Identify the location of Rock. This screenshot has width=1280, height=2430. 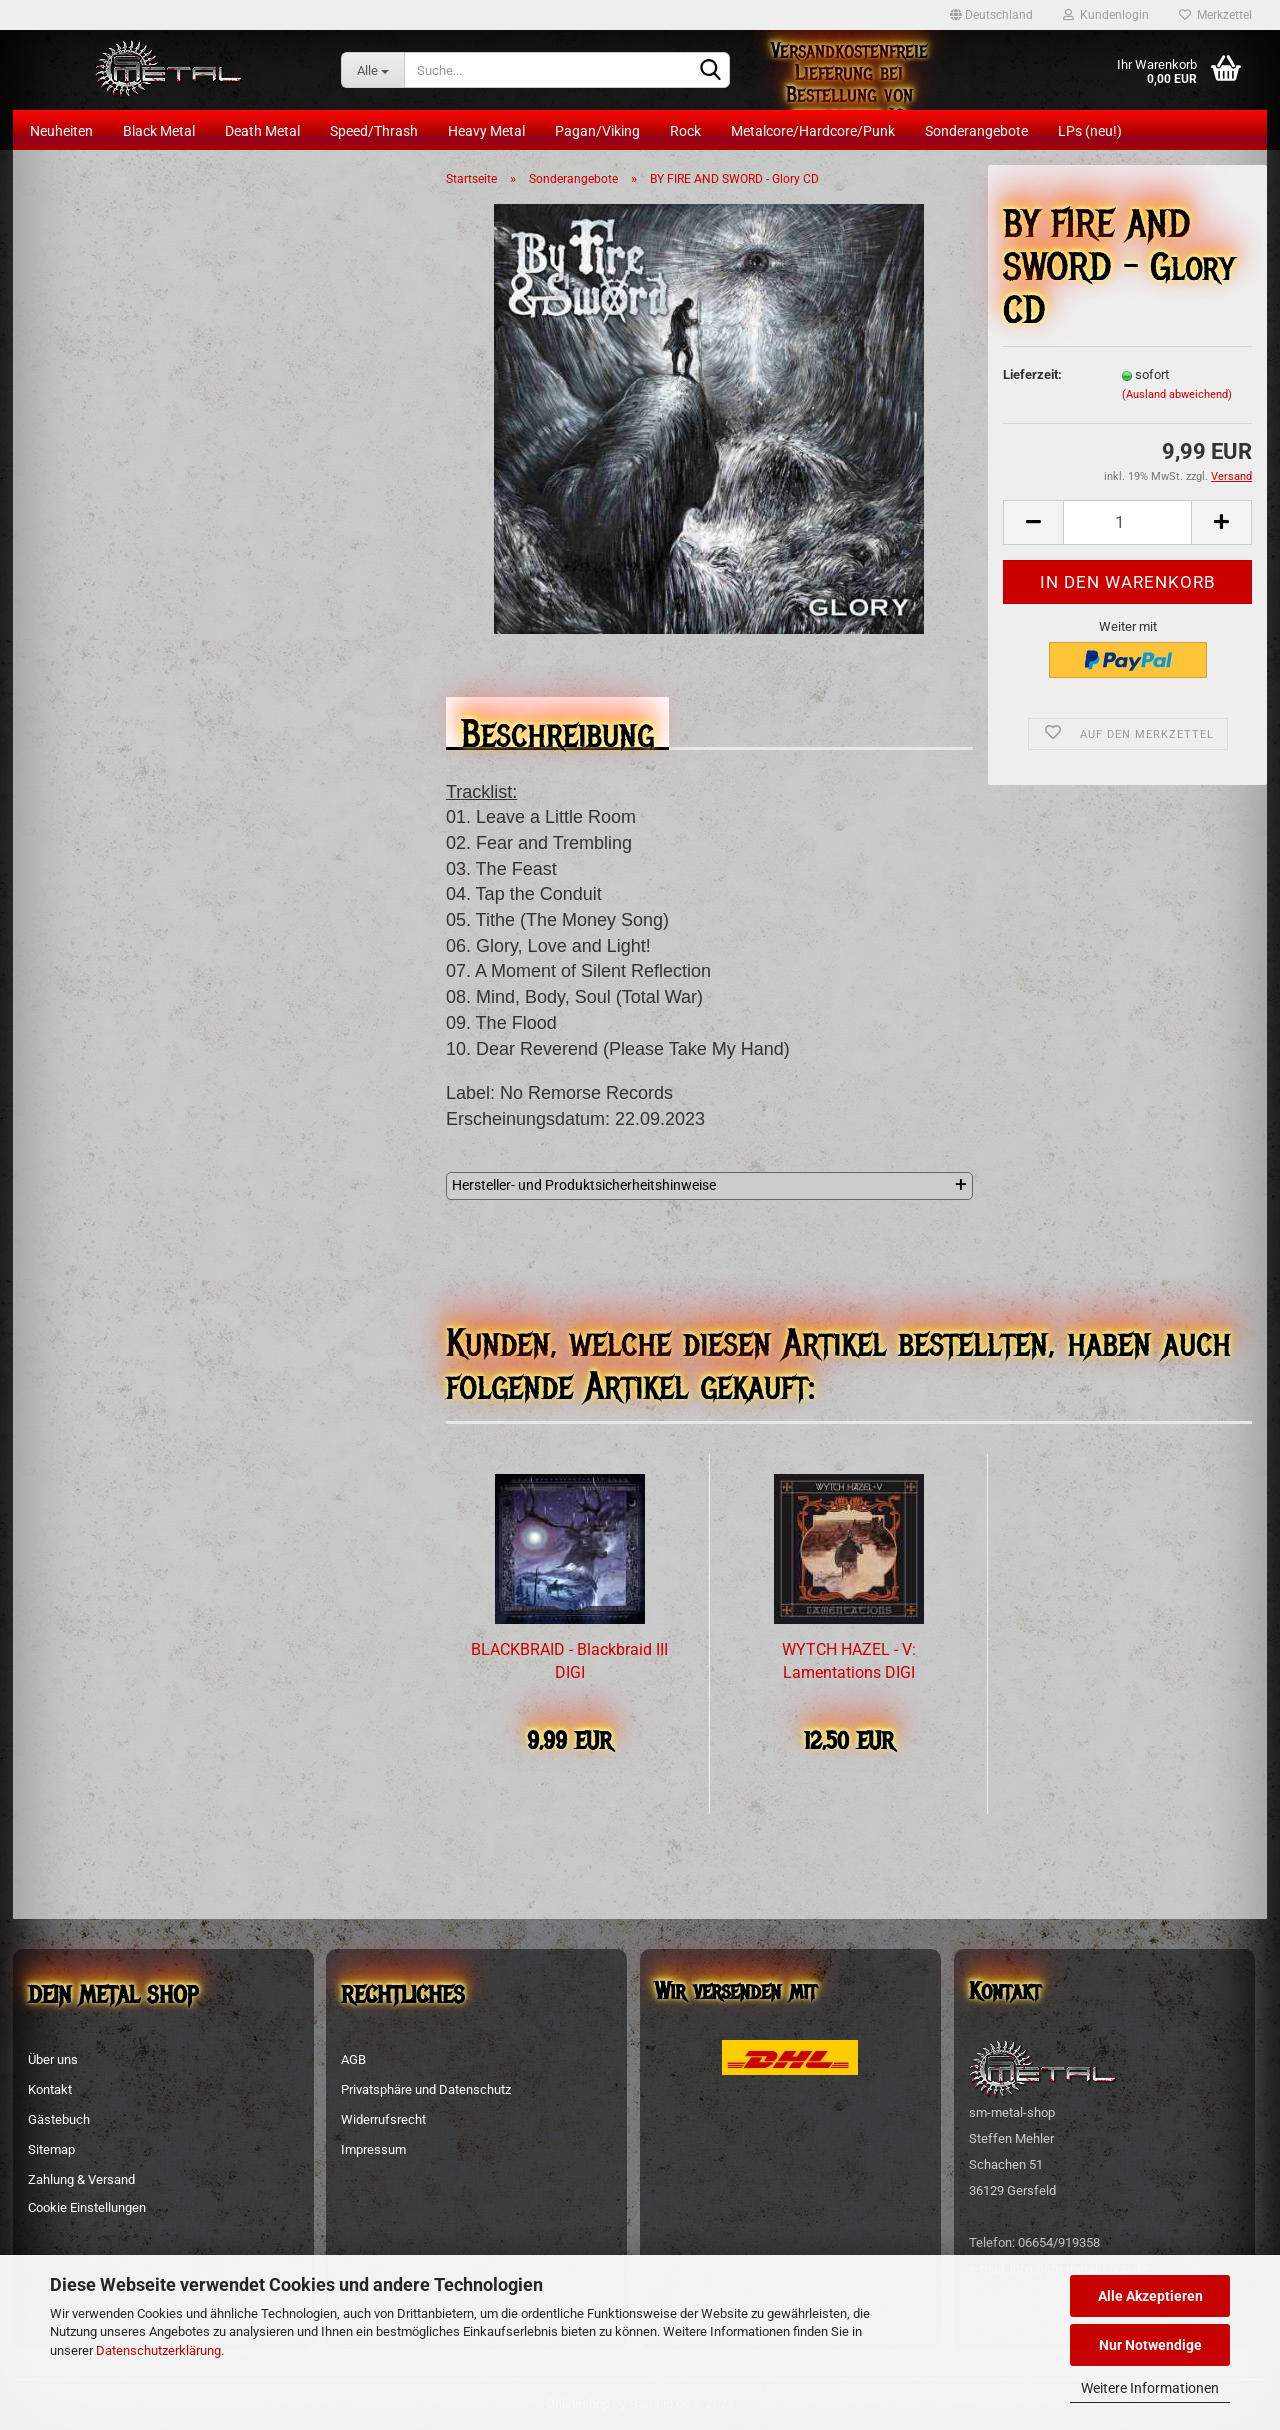
(685, 131).